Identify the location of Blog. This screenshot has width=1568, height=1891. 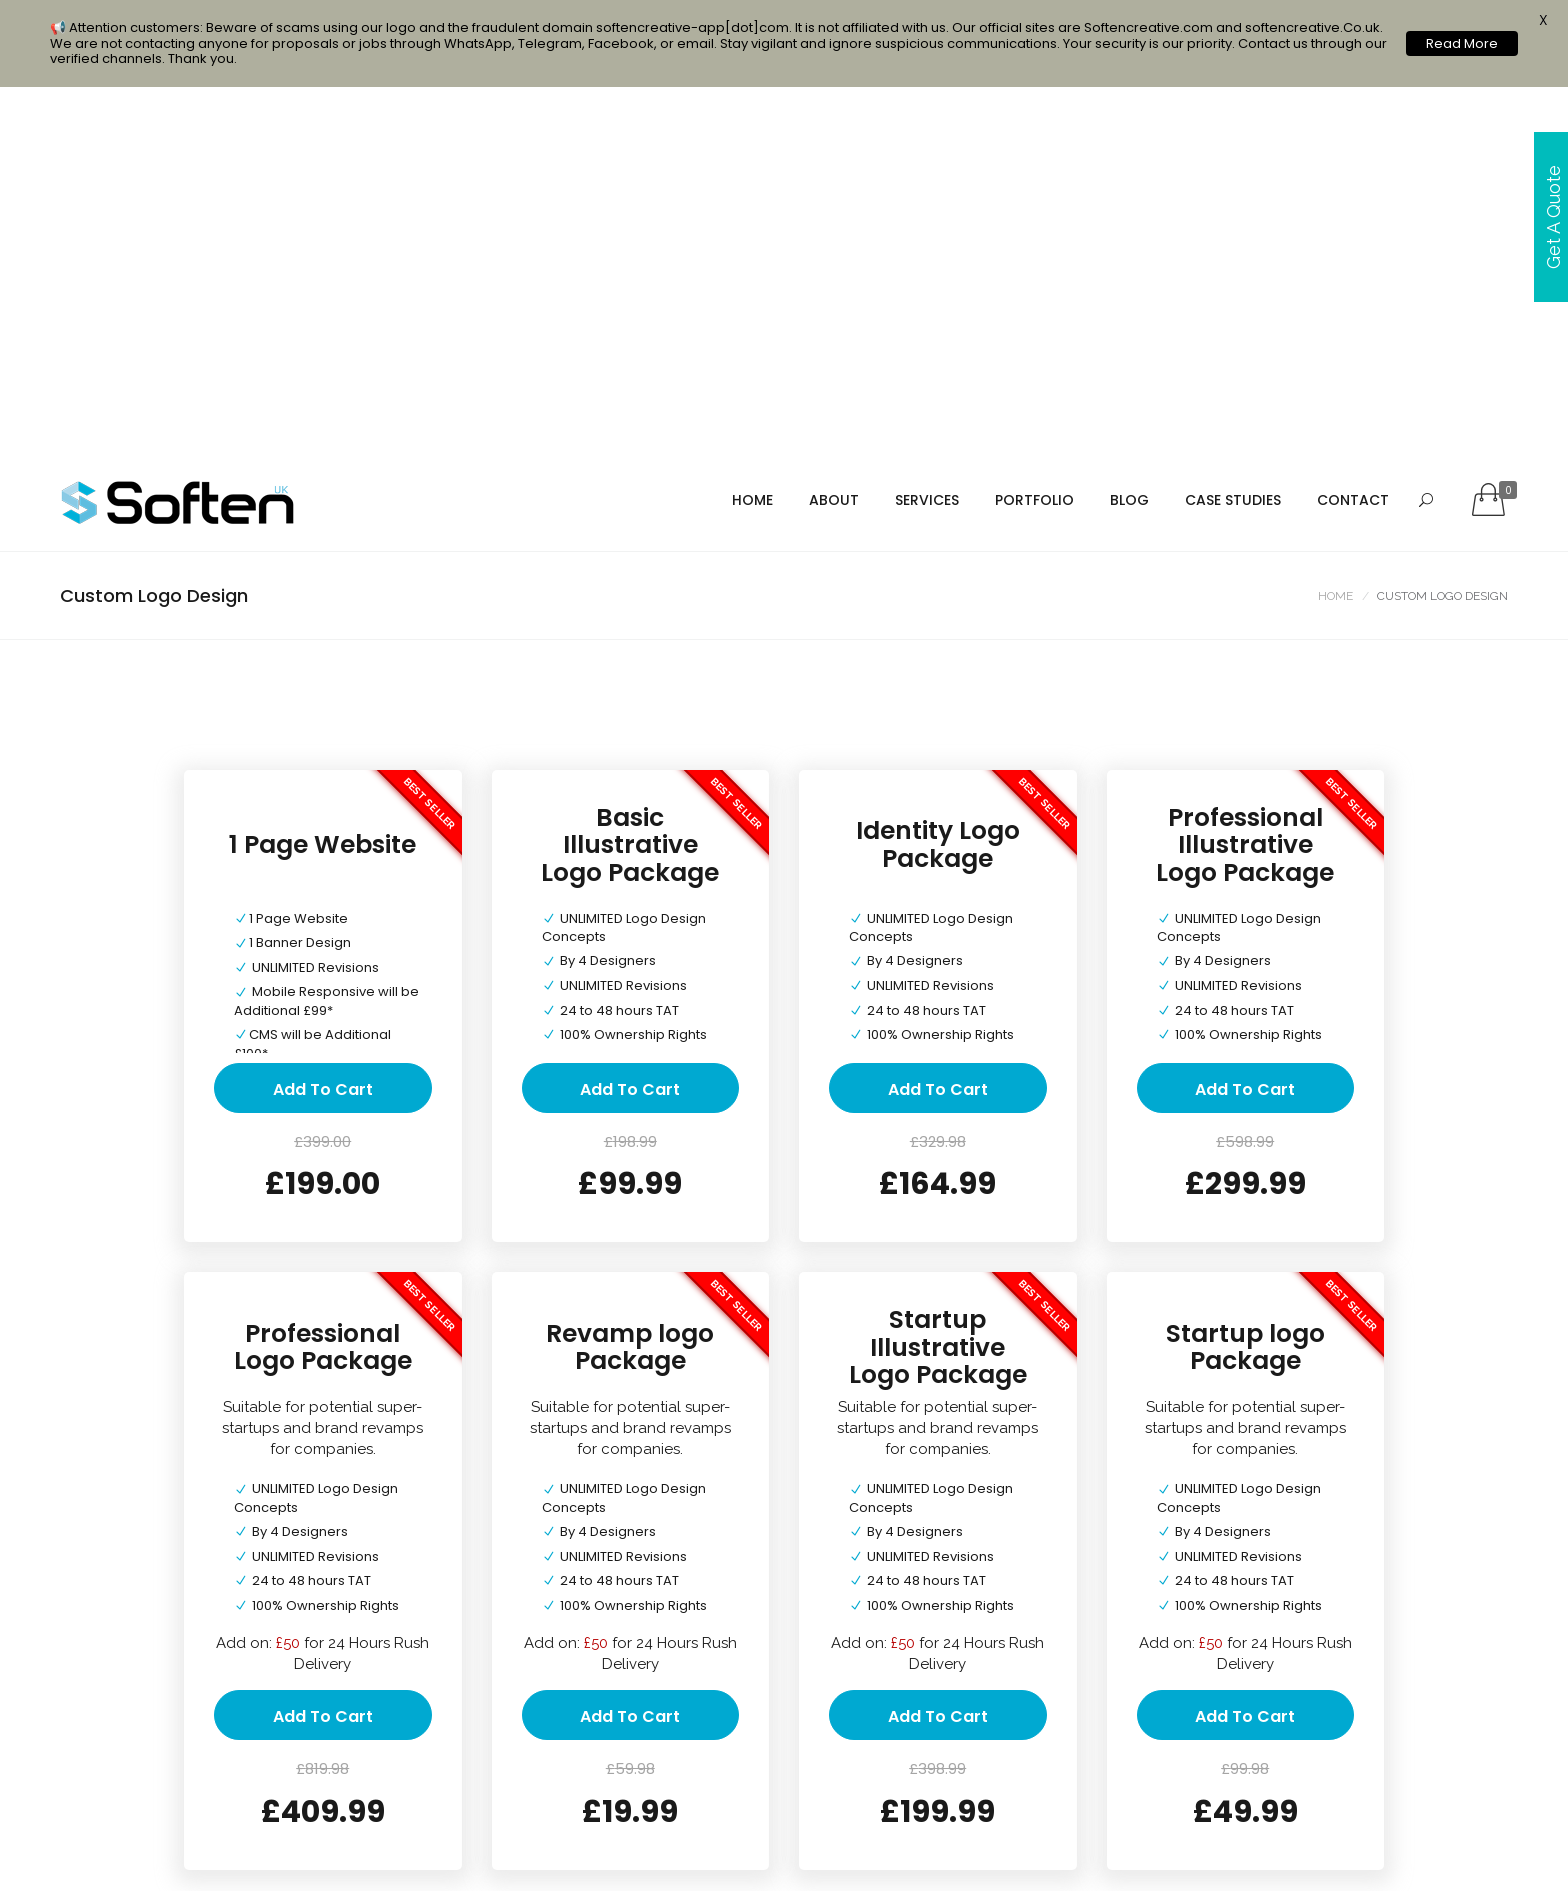
(1129, 137).